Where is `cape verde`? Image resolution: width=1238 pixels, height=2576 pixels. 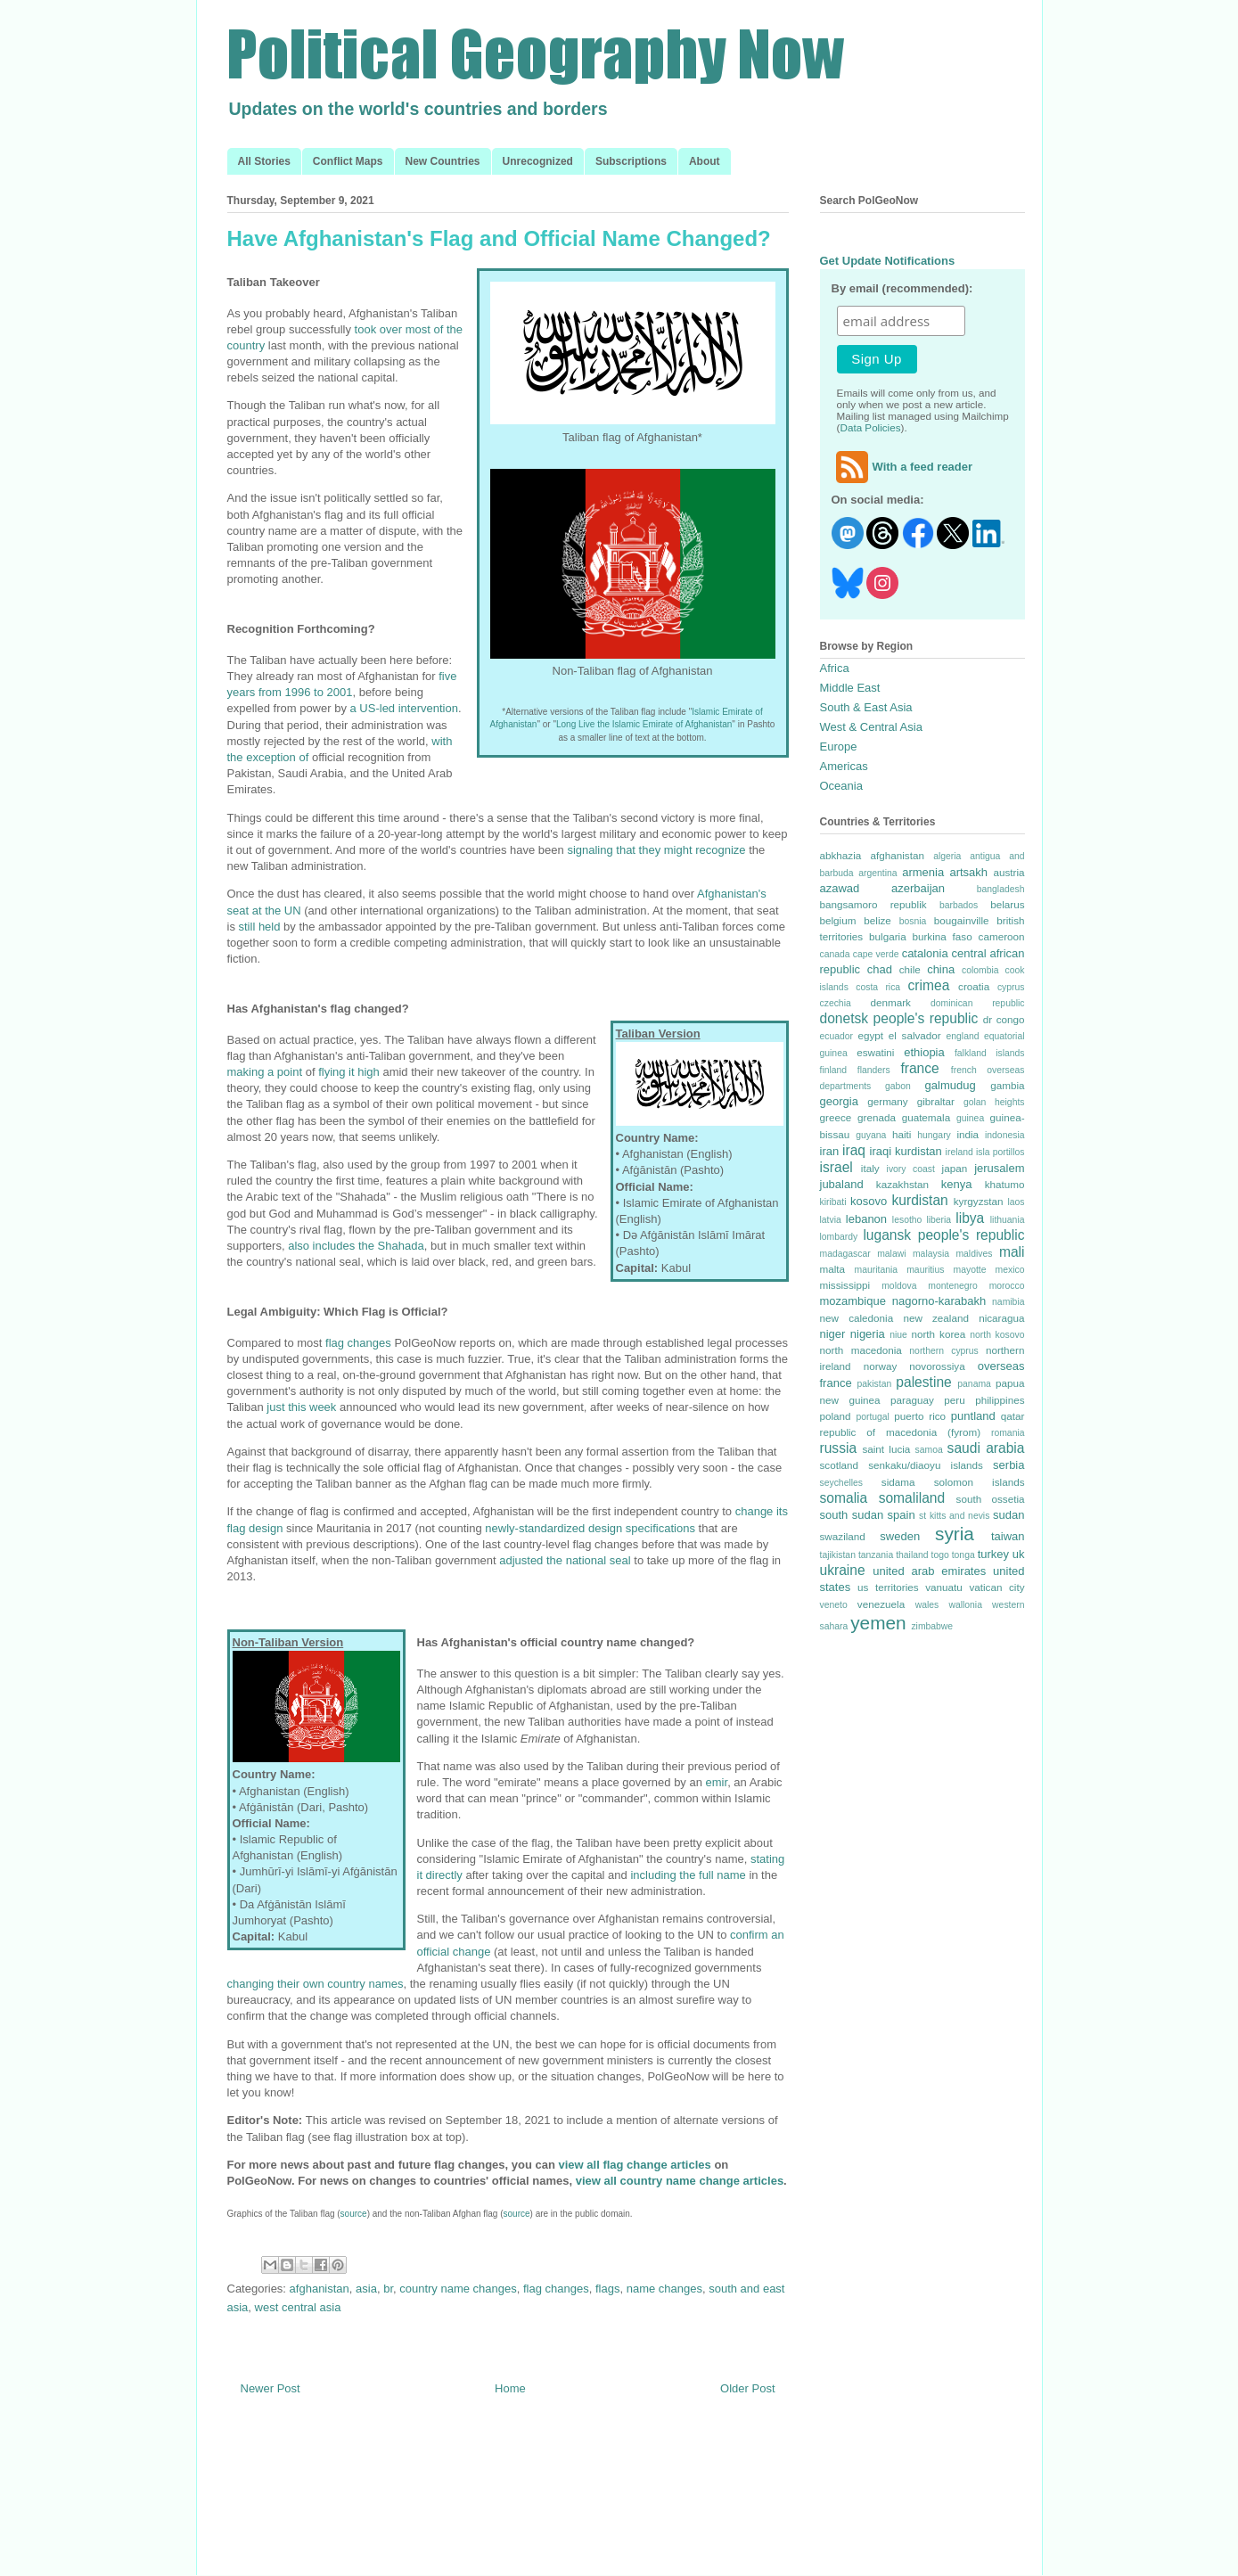 cape verde is located at coordinates (876, 954).